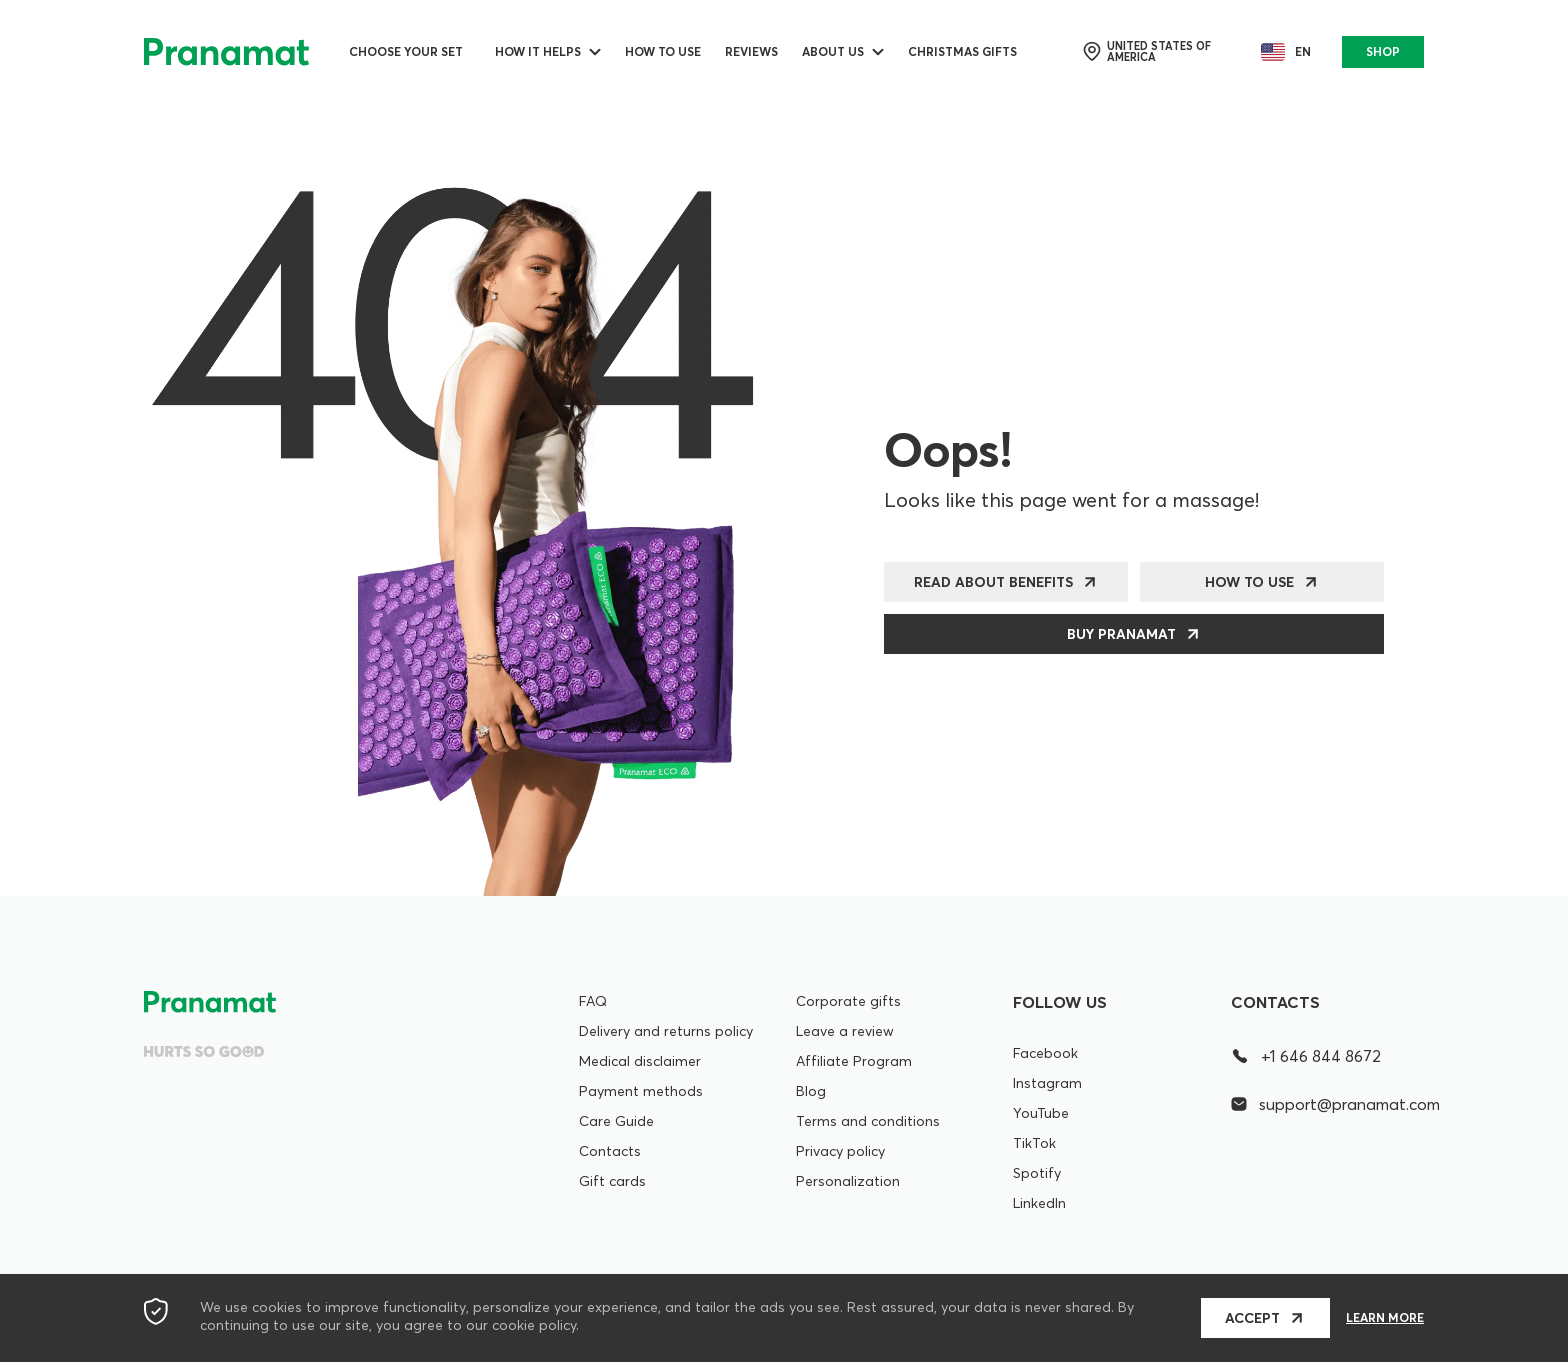 The image size is (1568, 1362). What do you see at coordinates (663, 51) in the screenshot?
I see `How to use` at bounding box center [663, 51].